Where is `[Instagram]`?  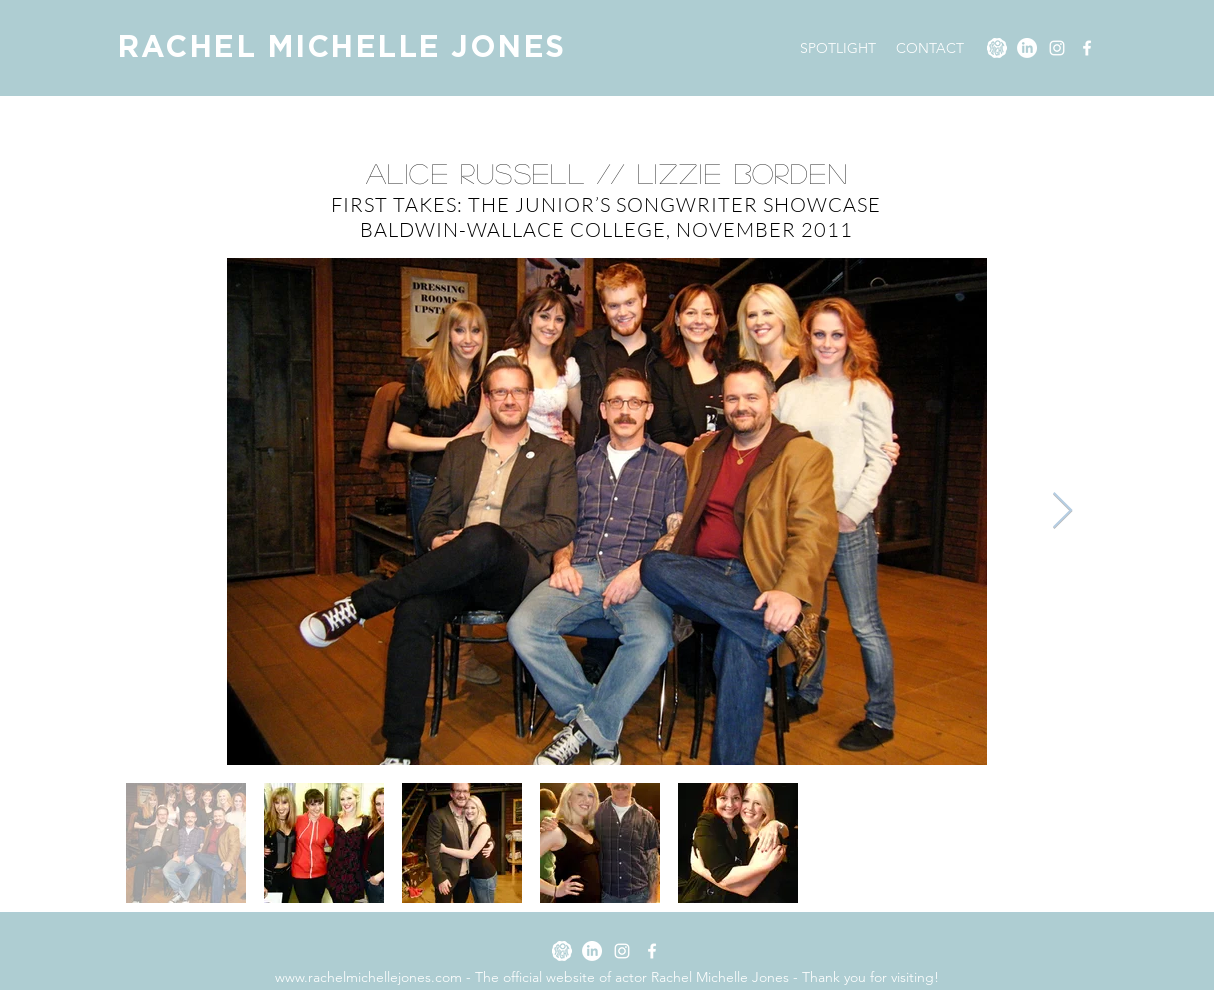
[Instagram] is located at coordinates (1057, 48).